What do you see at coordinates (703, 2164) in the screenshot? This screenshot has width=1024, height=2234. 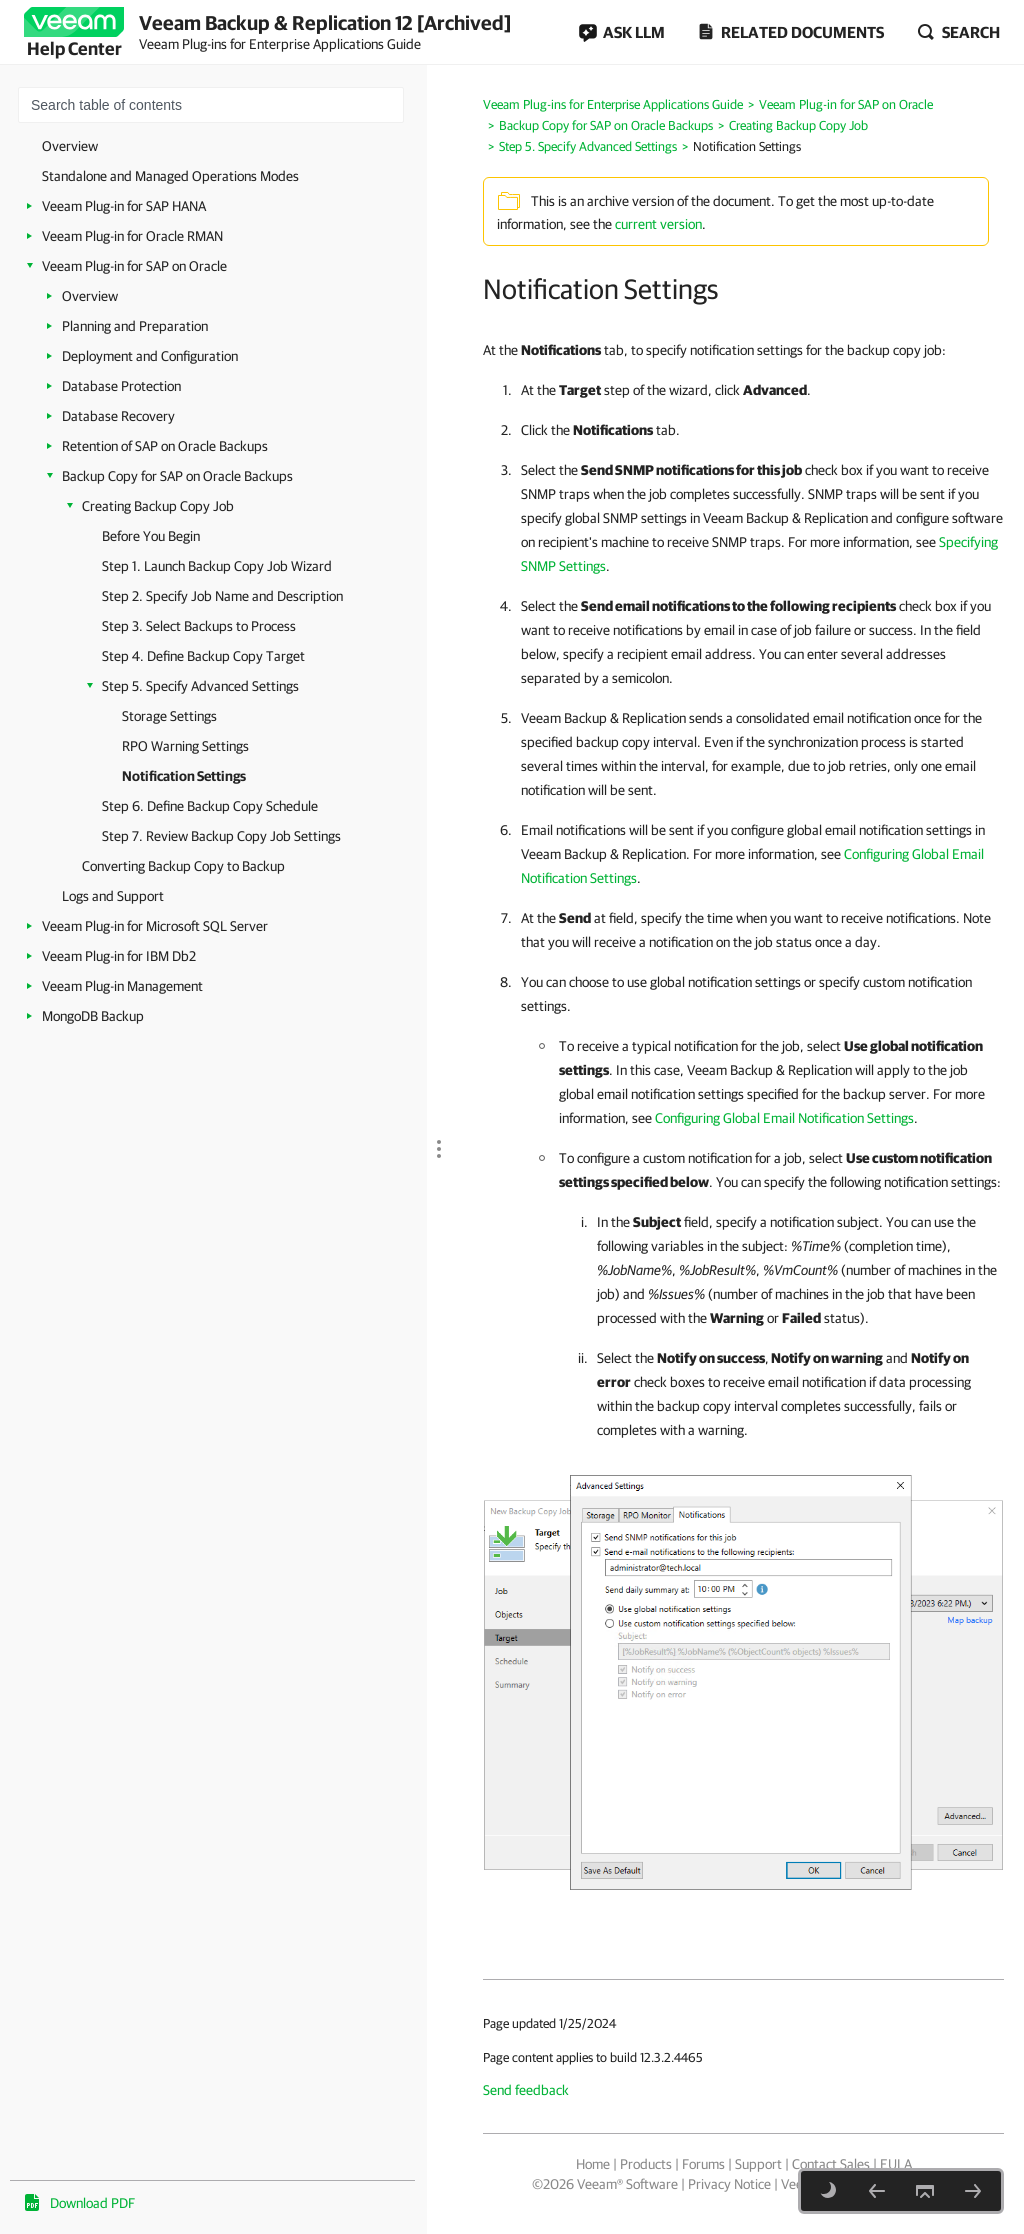 I see `Forums` at bounding box center [703, 2164].